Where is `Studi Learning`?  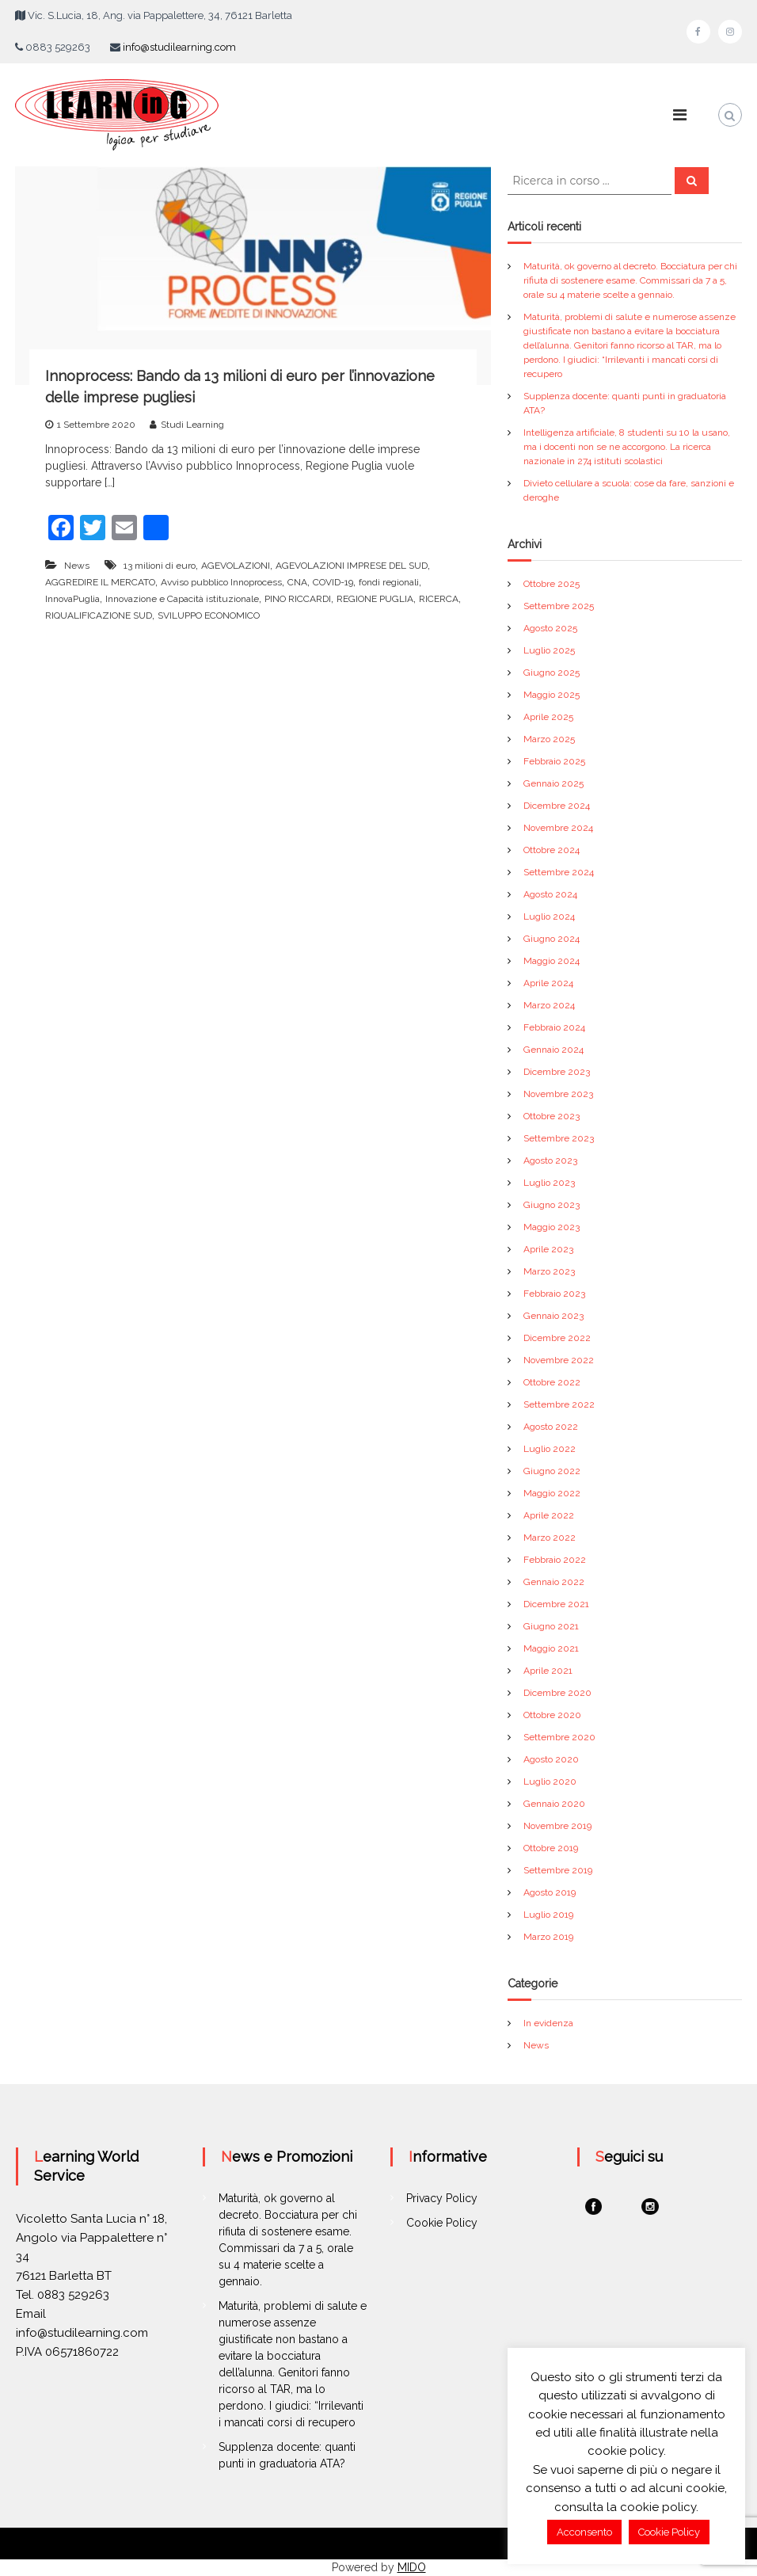
Studi Learning is located at coordinates (192, 424).